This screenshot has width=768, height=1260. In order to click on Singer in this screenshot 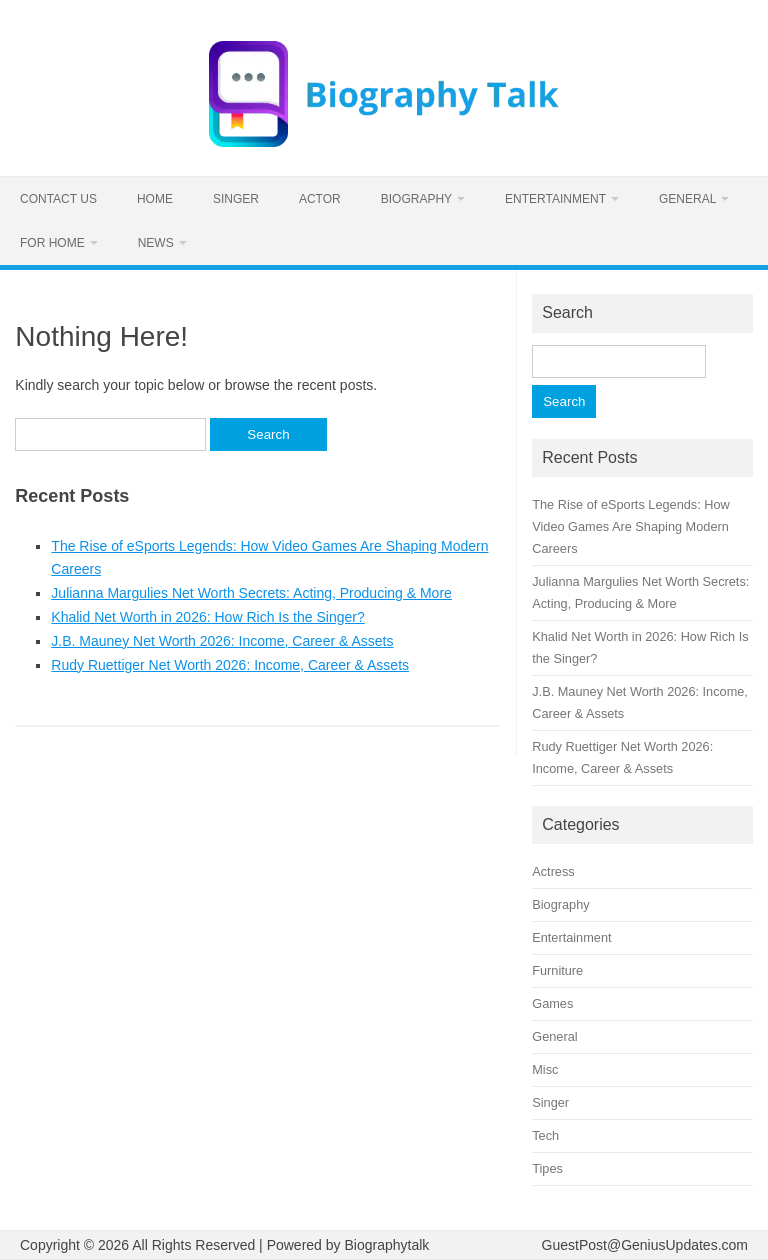, I will do `click(236, 199)`.